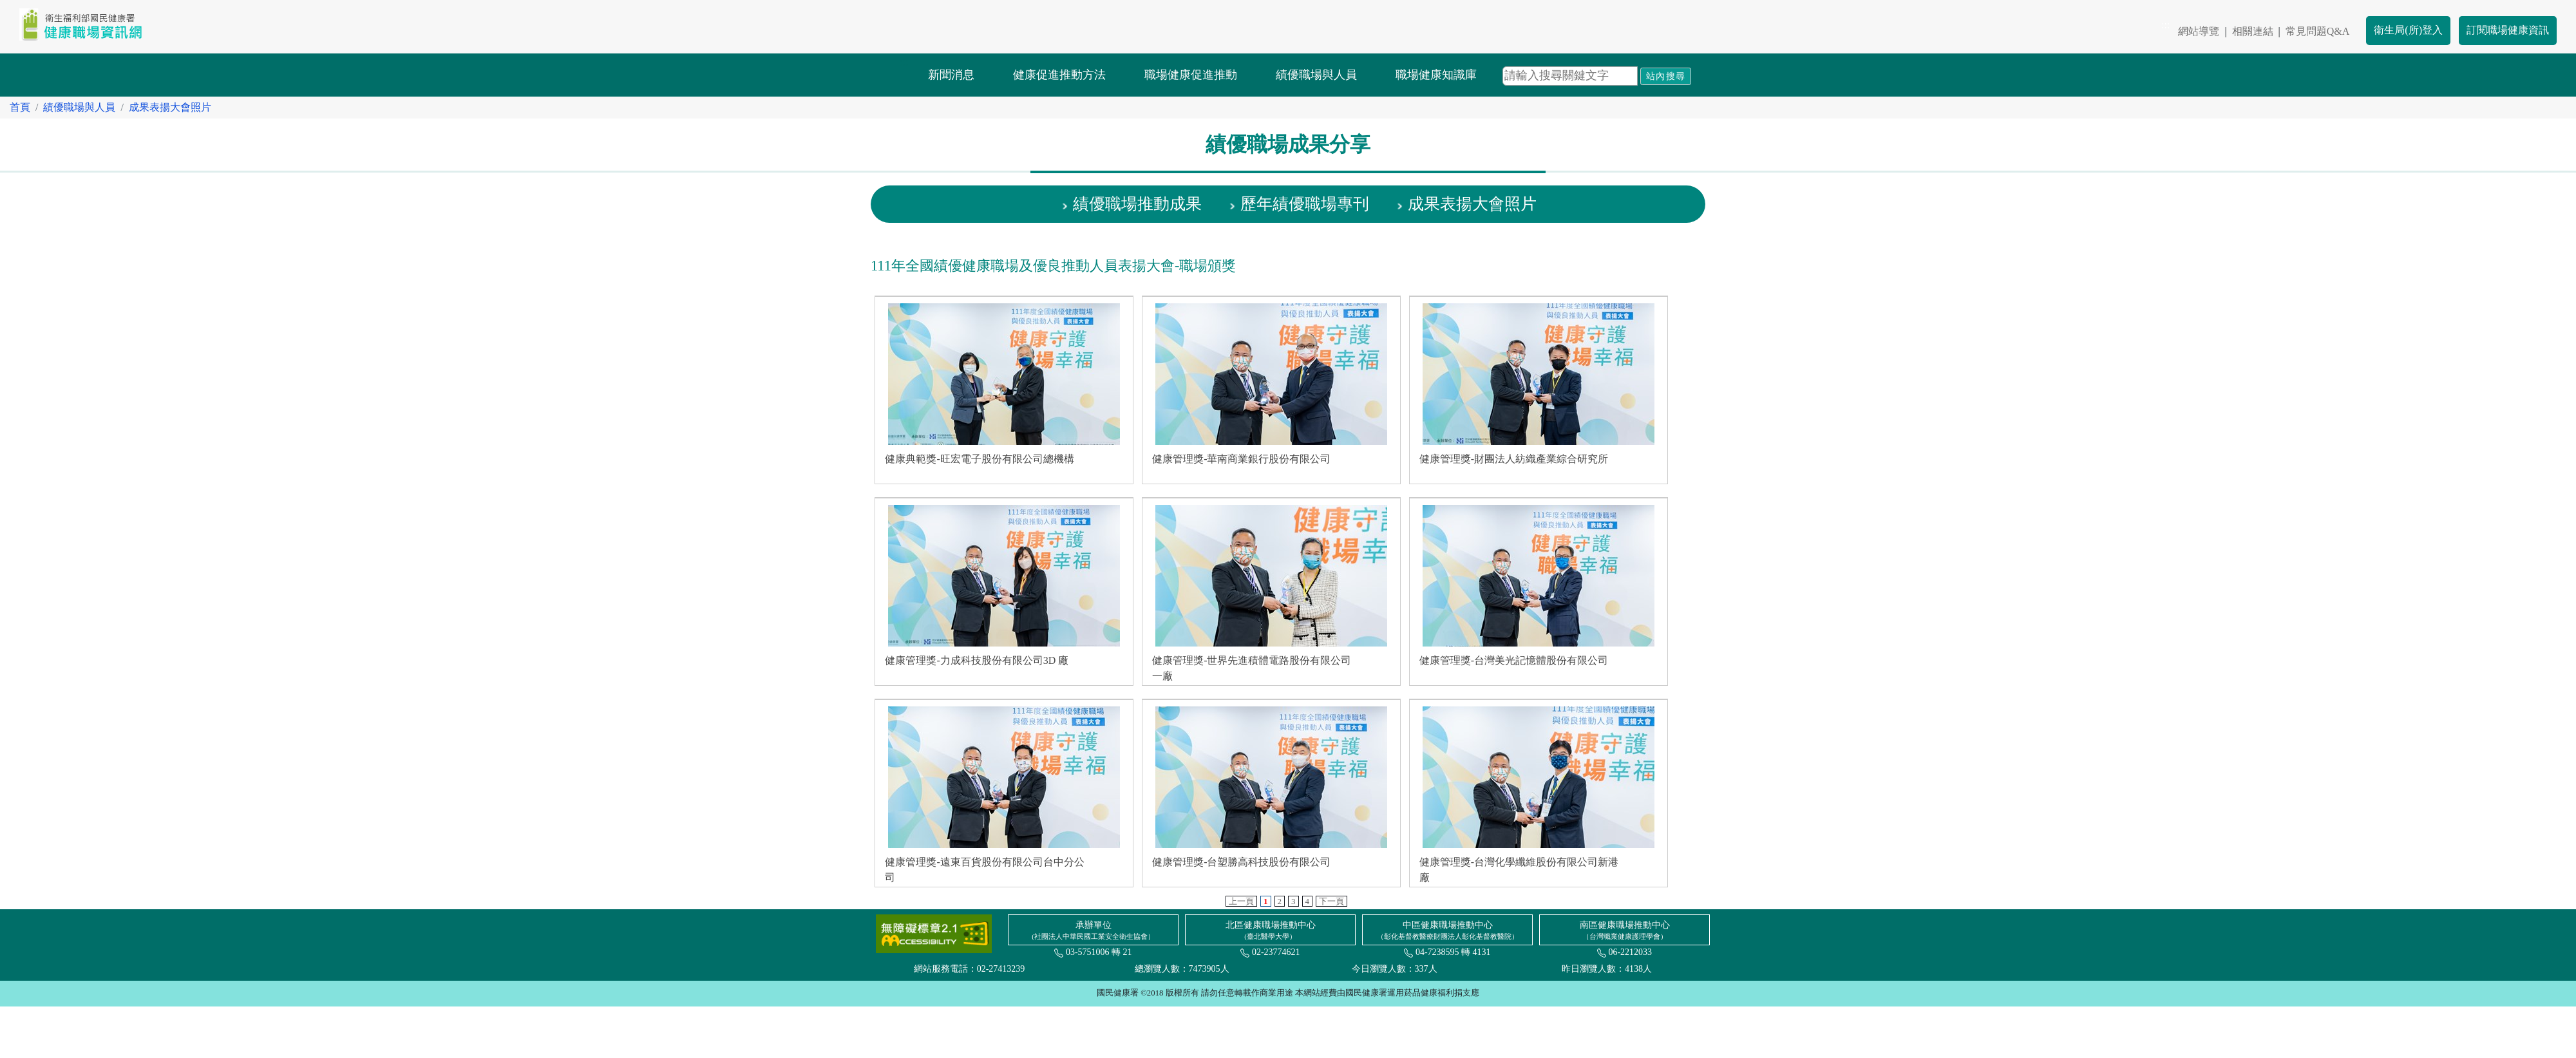  I want to click on 網站導覽, so click(2198, 31).